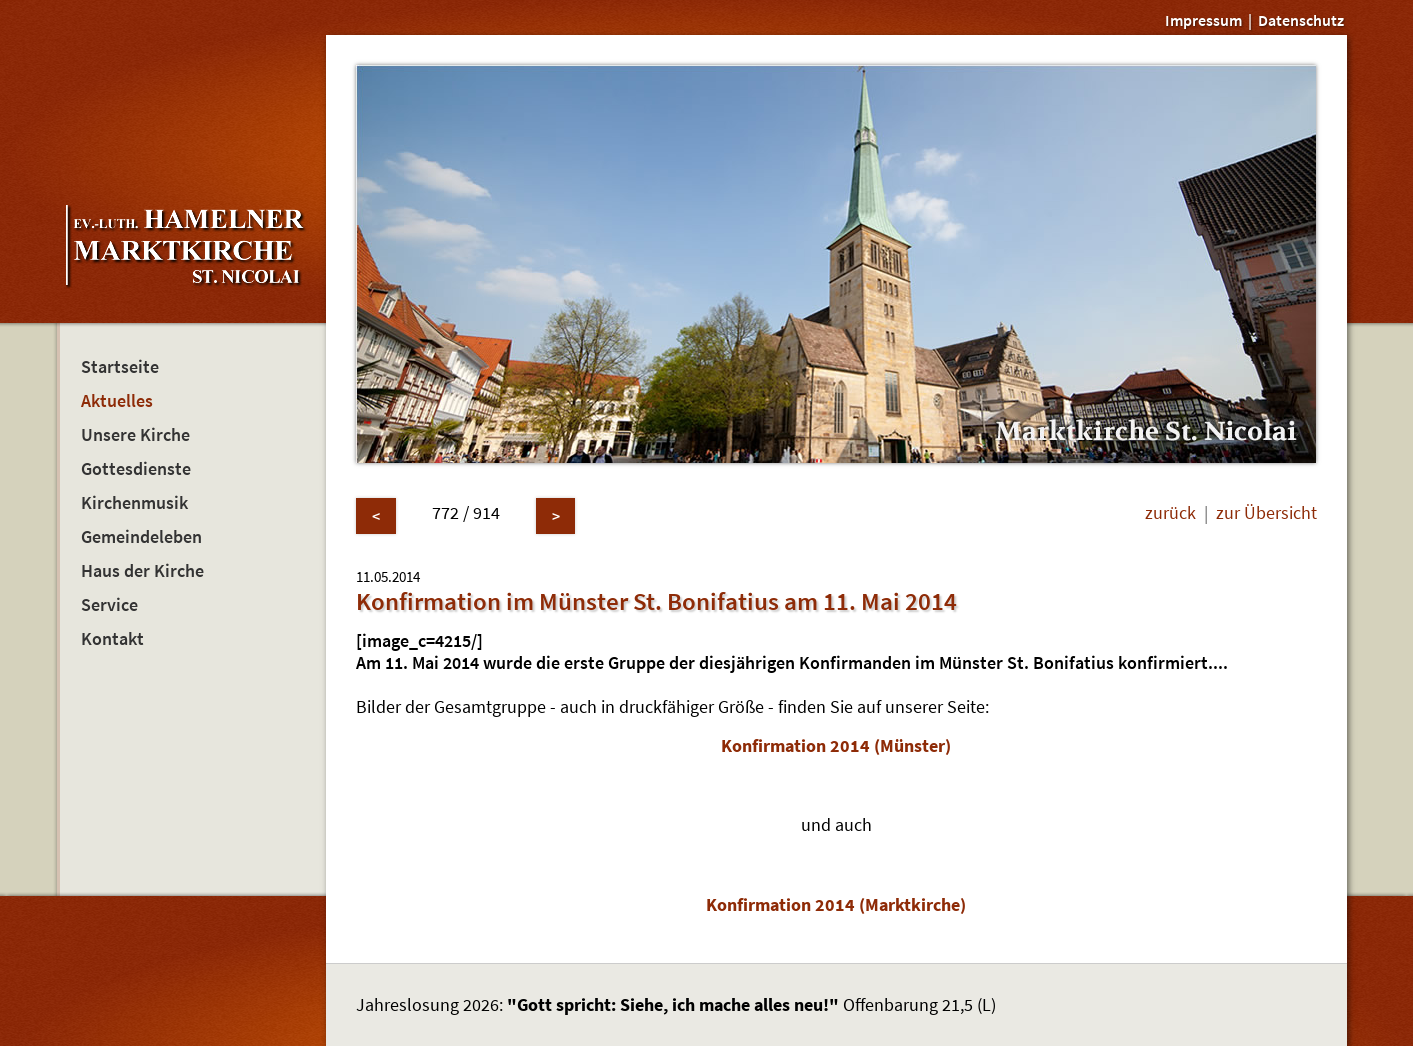 The width and height of the screenshot is (1413, 1046). What do you see at coordinates (142, 571) in the screenshot?
I see `Haus der Kirche` at bounding box center [142, 571].